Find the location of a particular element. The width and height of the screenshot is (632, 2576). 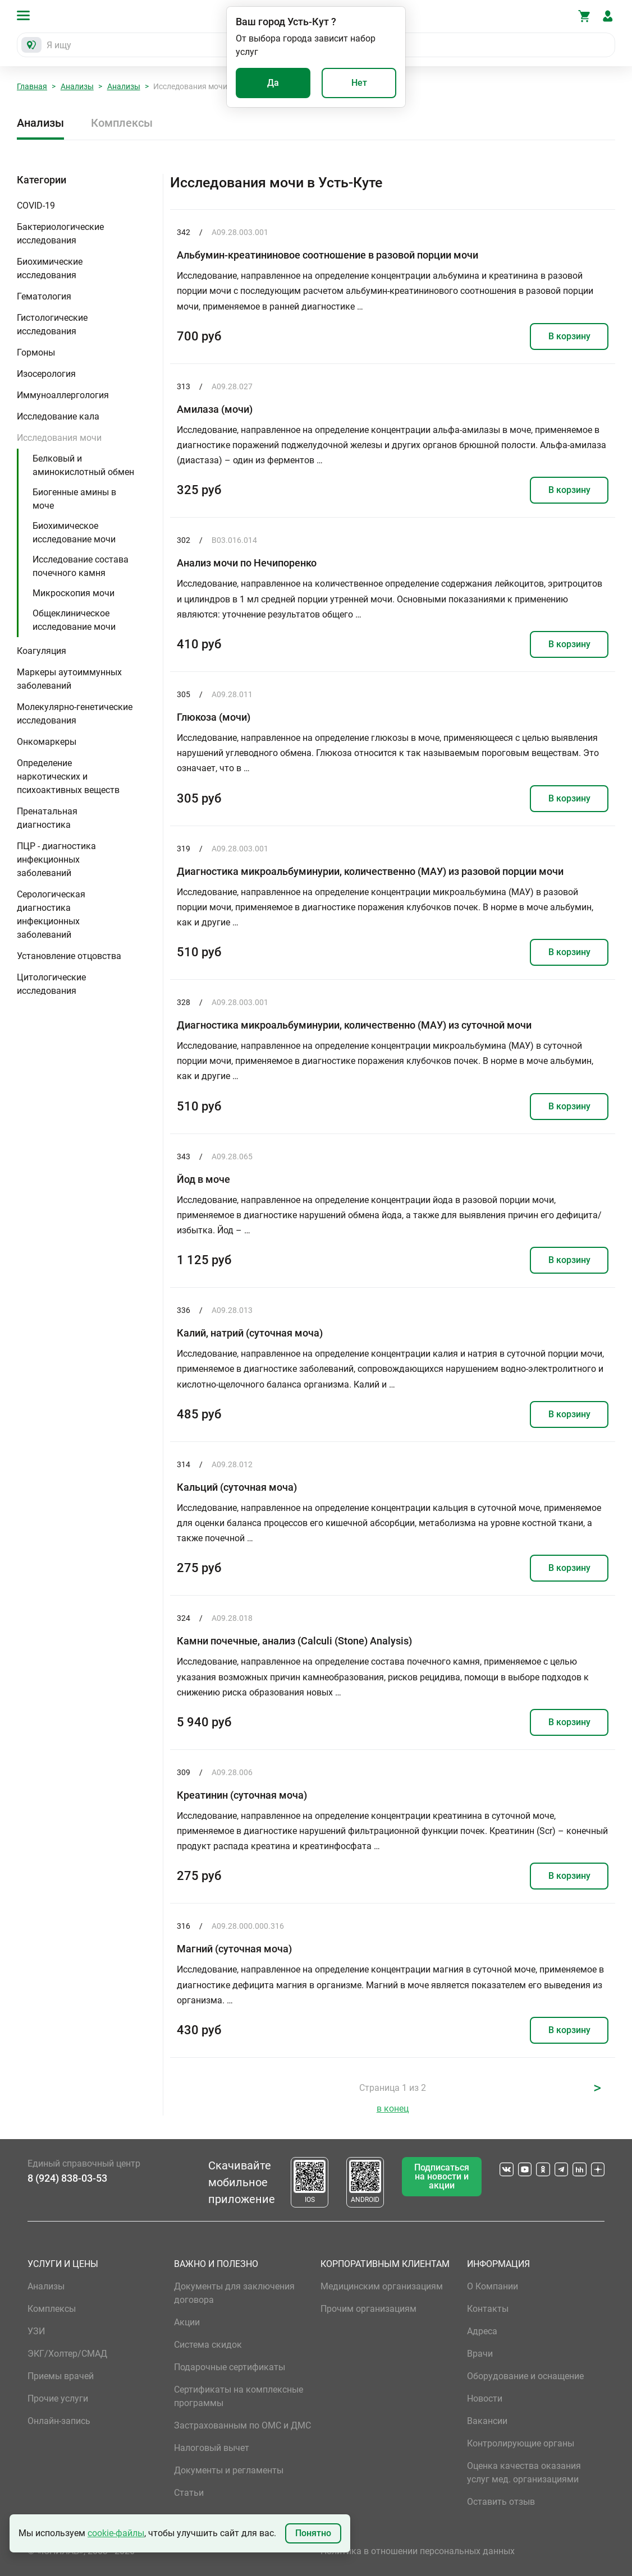

Молекулярно-генетические исследования [button] is located at coordinates (74, 714).